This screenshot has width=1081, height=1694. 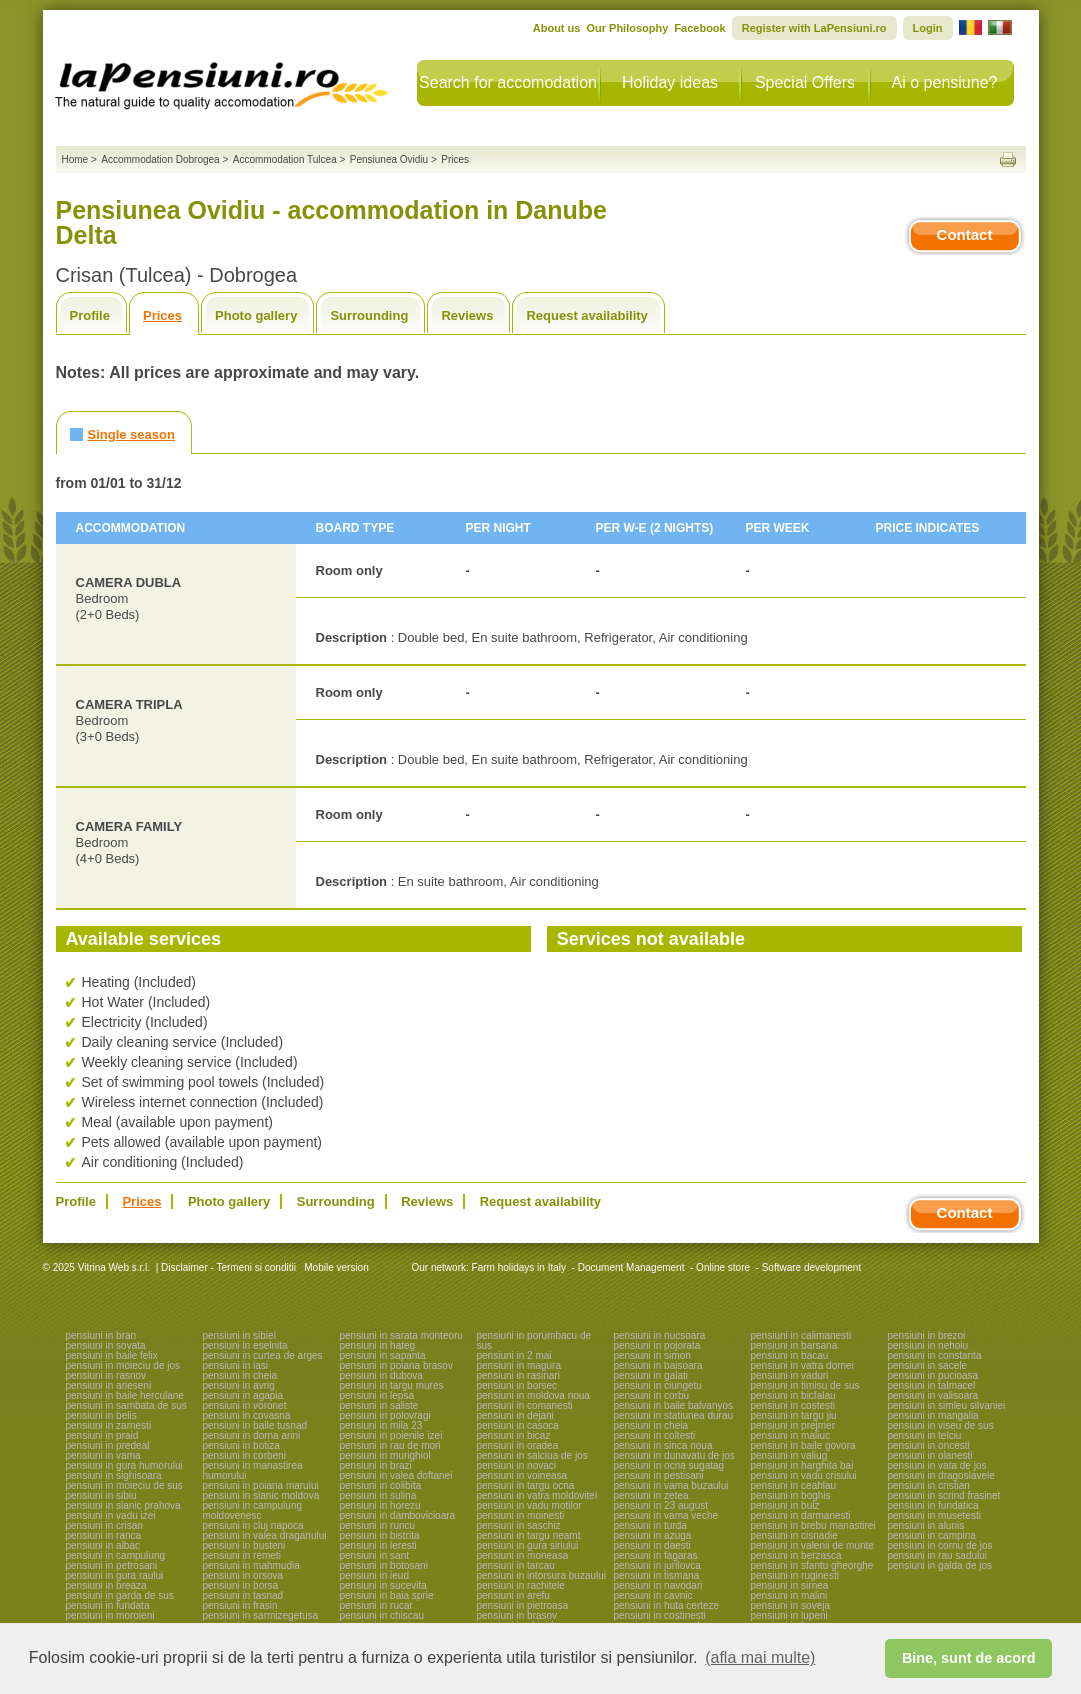 I want to click on pensiuni in targu jiu, so click(x=794, y=1415).